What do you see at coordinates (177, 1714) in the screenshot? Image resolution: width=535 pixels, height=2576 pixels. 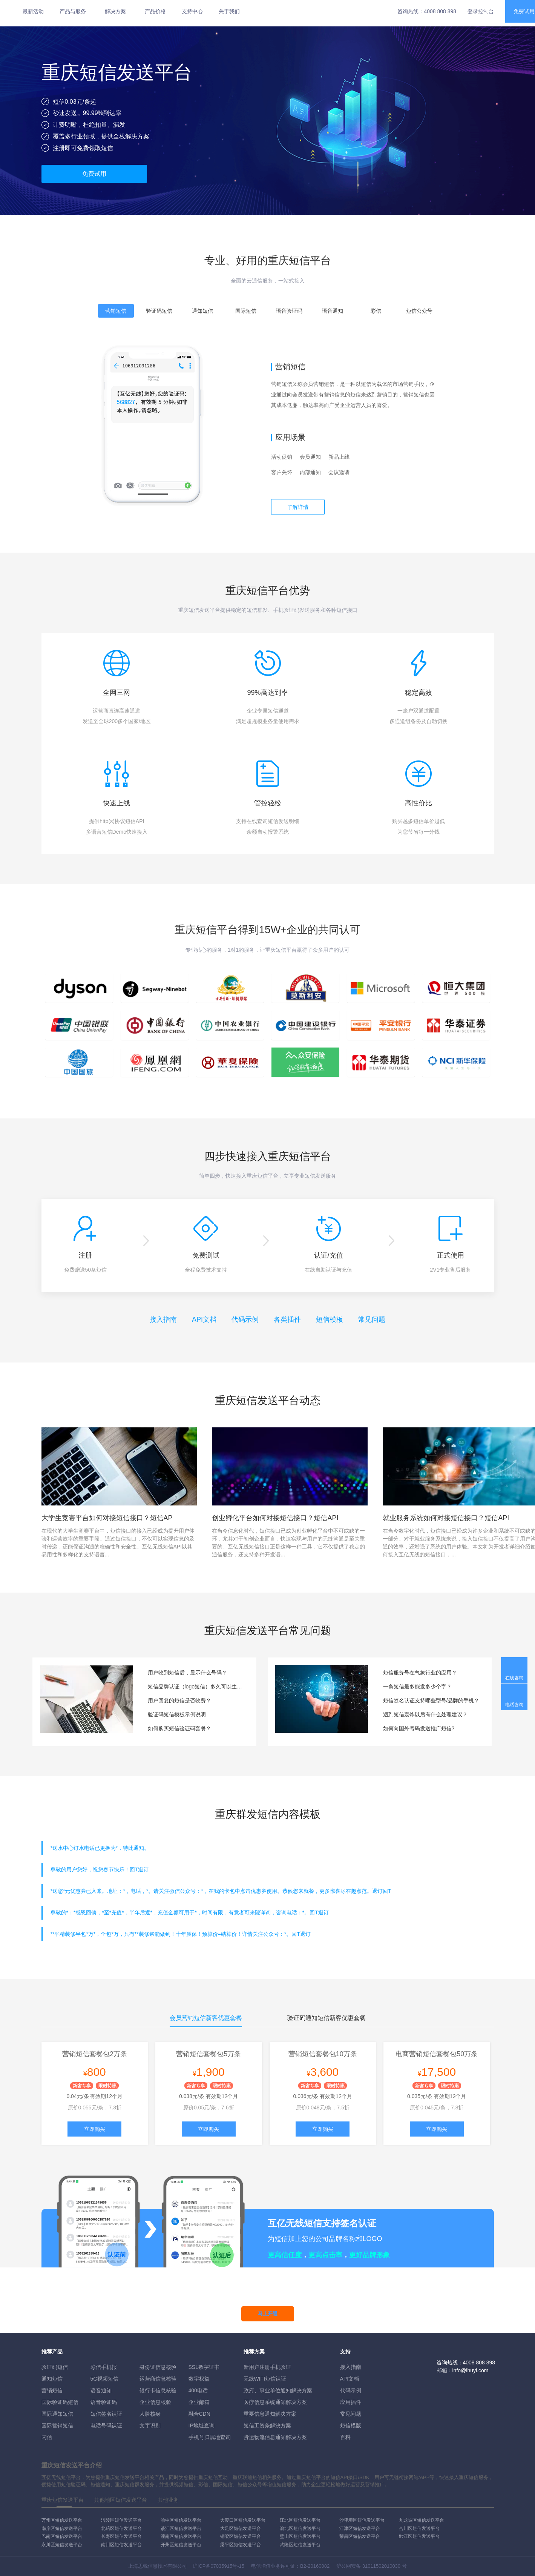 I see `验证码短信模板示例说明` at bounding box center [177, 1714].